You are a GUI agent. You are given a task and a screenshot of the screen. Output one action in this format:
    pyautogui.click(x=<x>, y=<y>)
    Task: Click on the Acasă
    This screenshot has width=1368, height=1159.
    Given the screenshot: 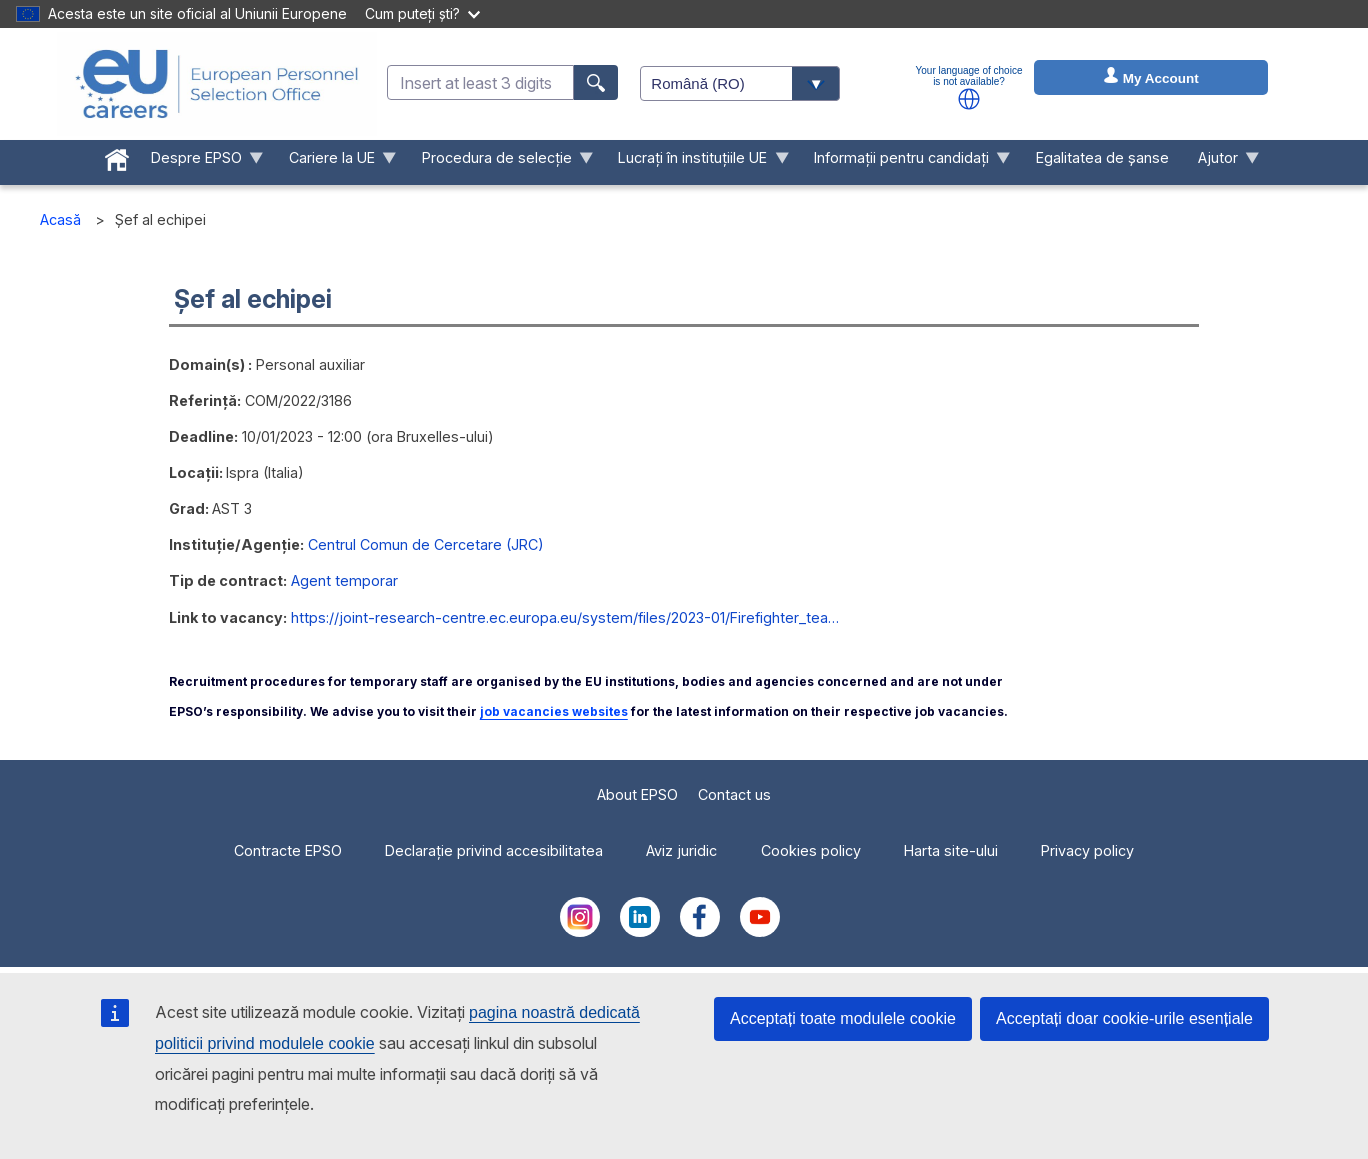 What is the action you would take?
    pyautogui.click(x=60, y=219)
    